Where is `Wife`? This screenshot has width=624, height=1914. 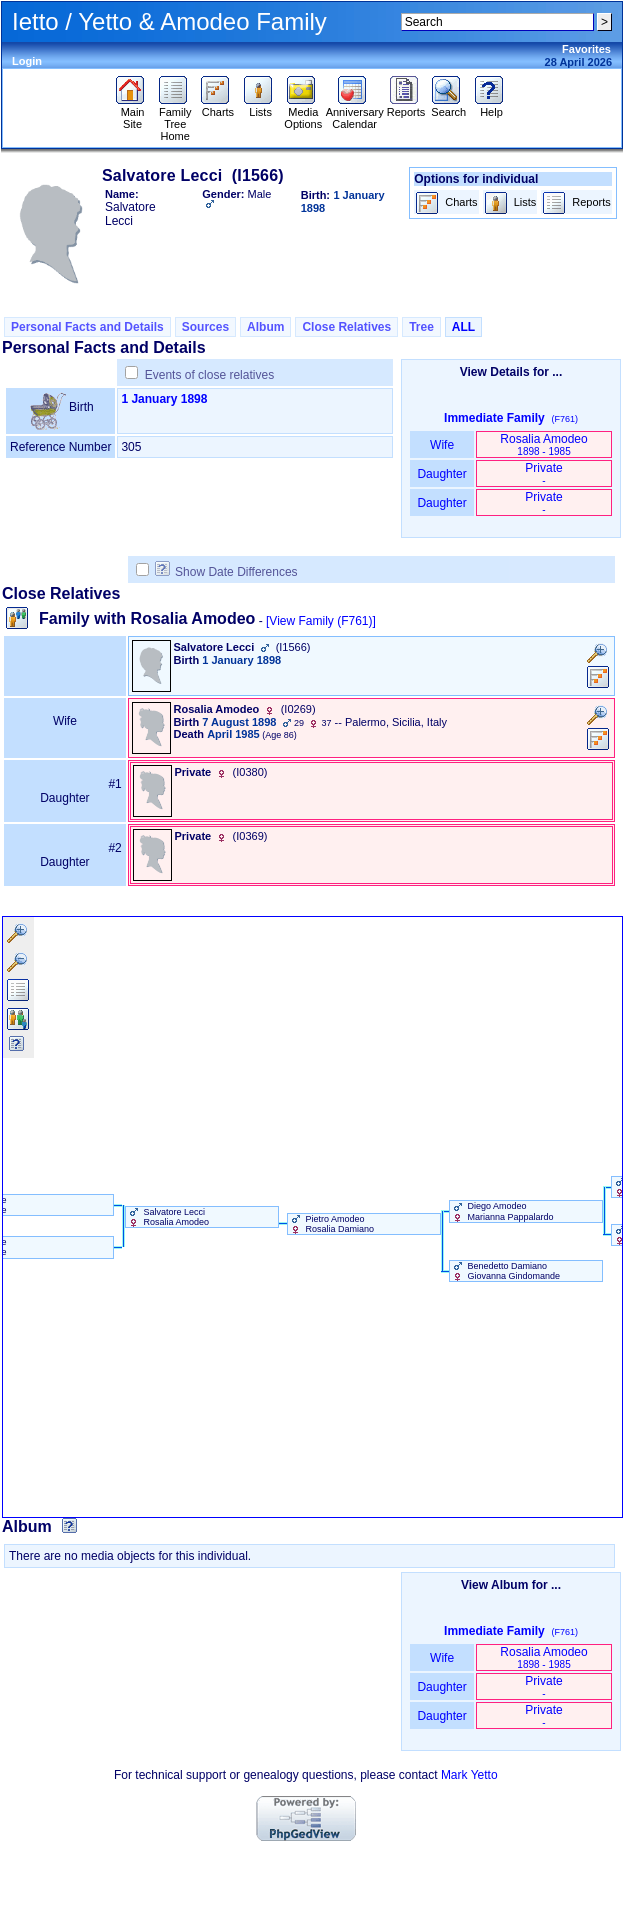 Wife is located at coordinates (442, 445).